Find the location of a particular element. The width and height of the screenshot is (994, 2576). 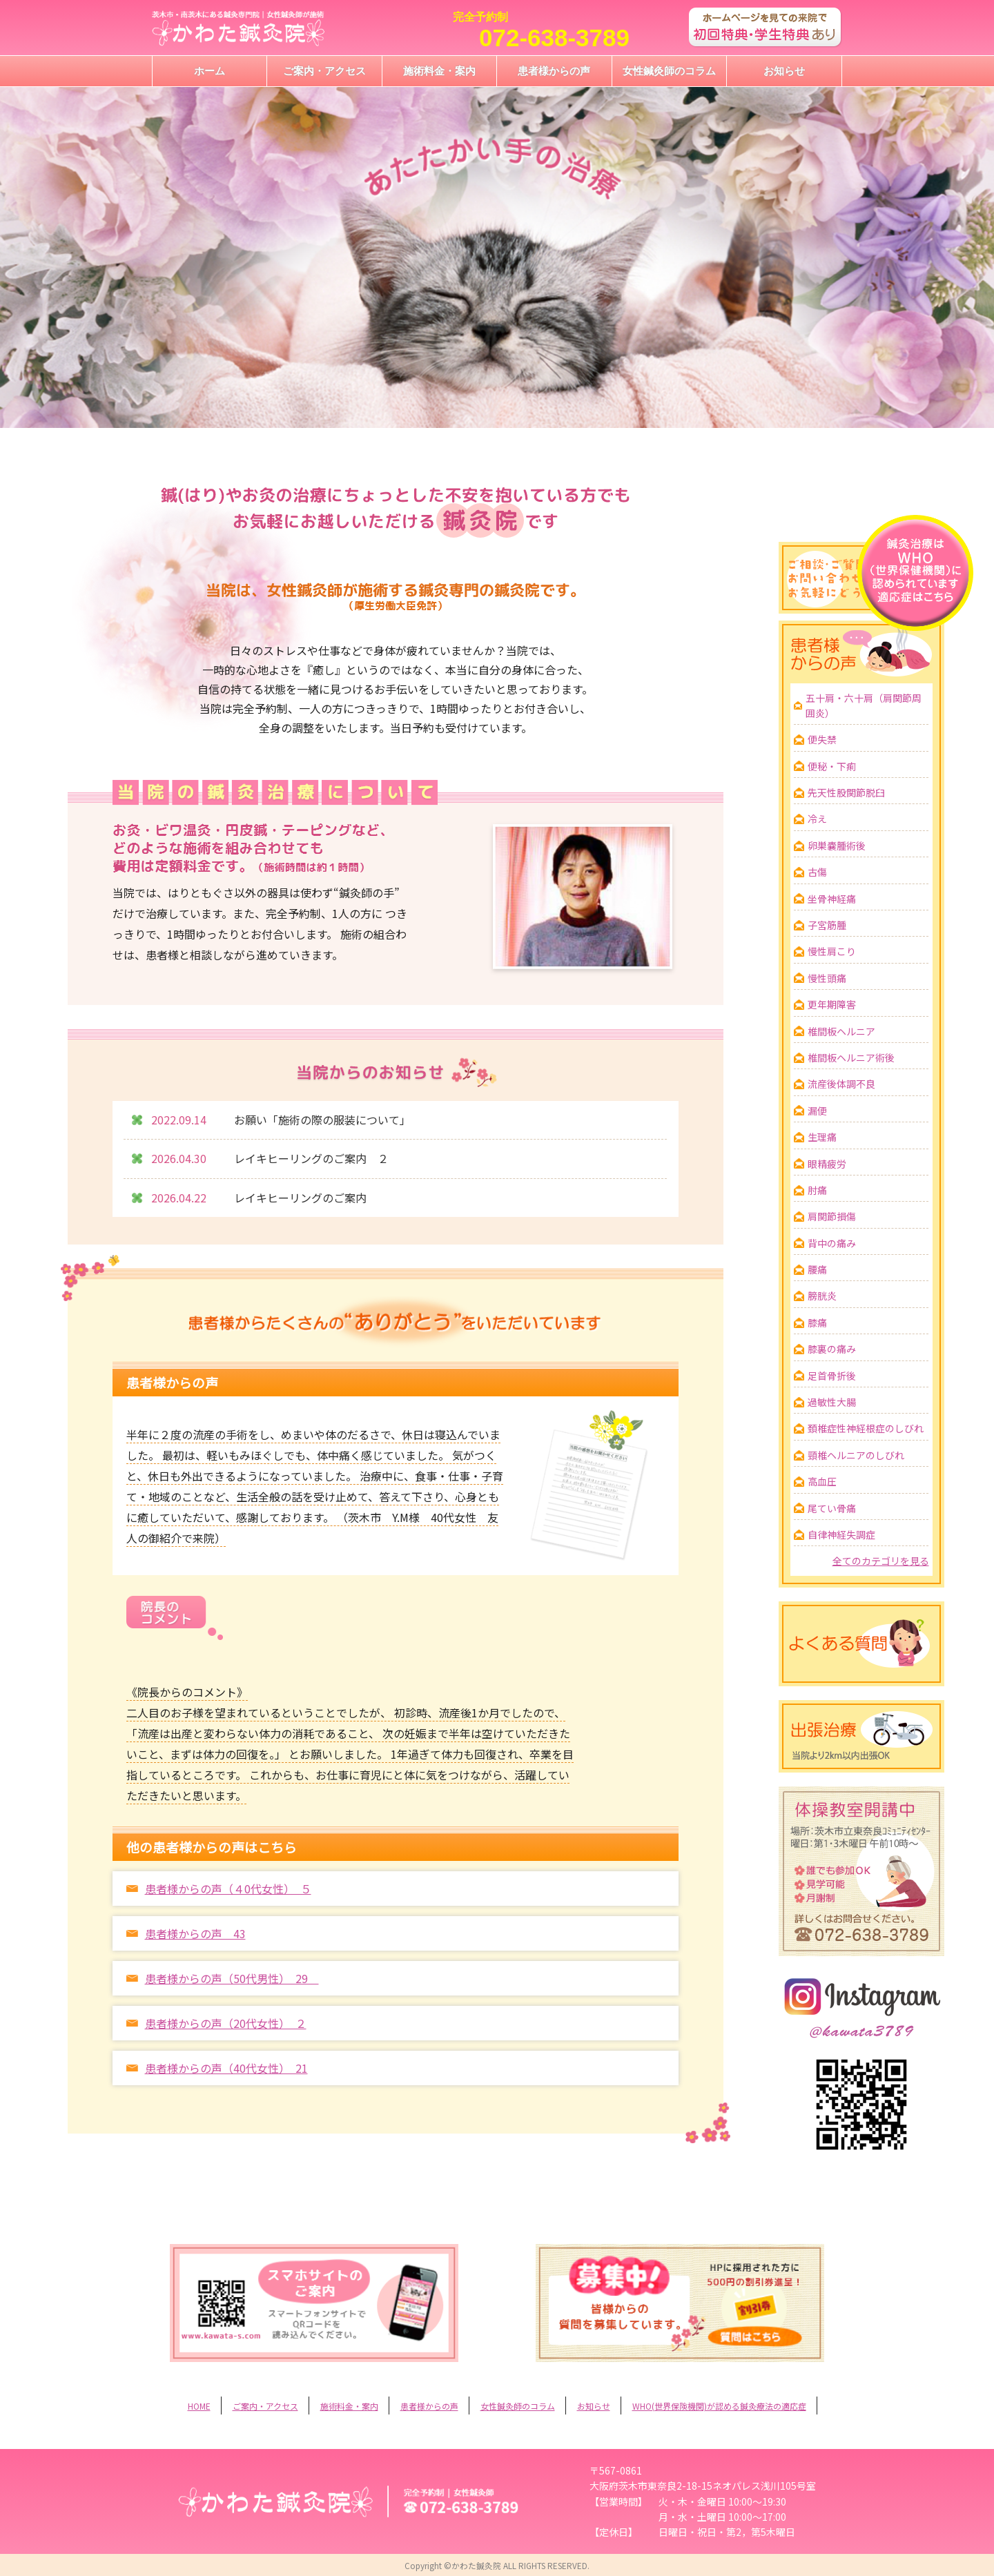

古傷 is located at coordinates (817, 872).